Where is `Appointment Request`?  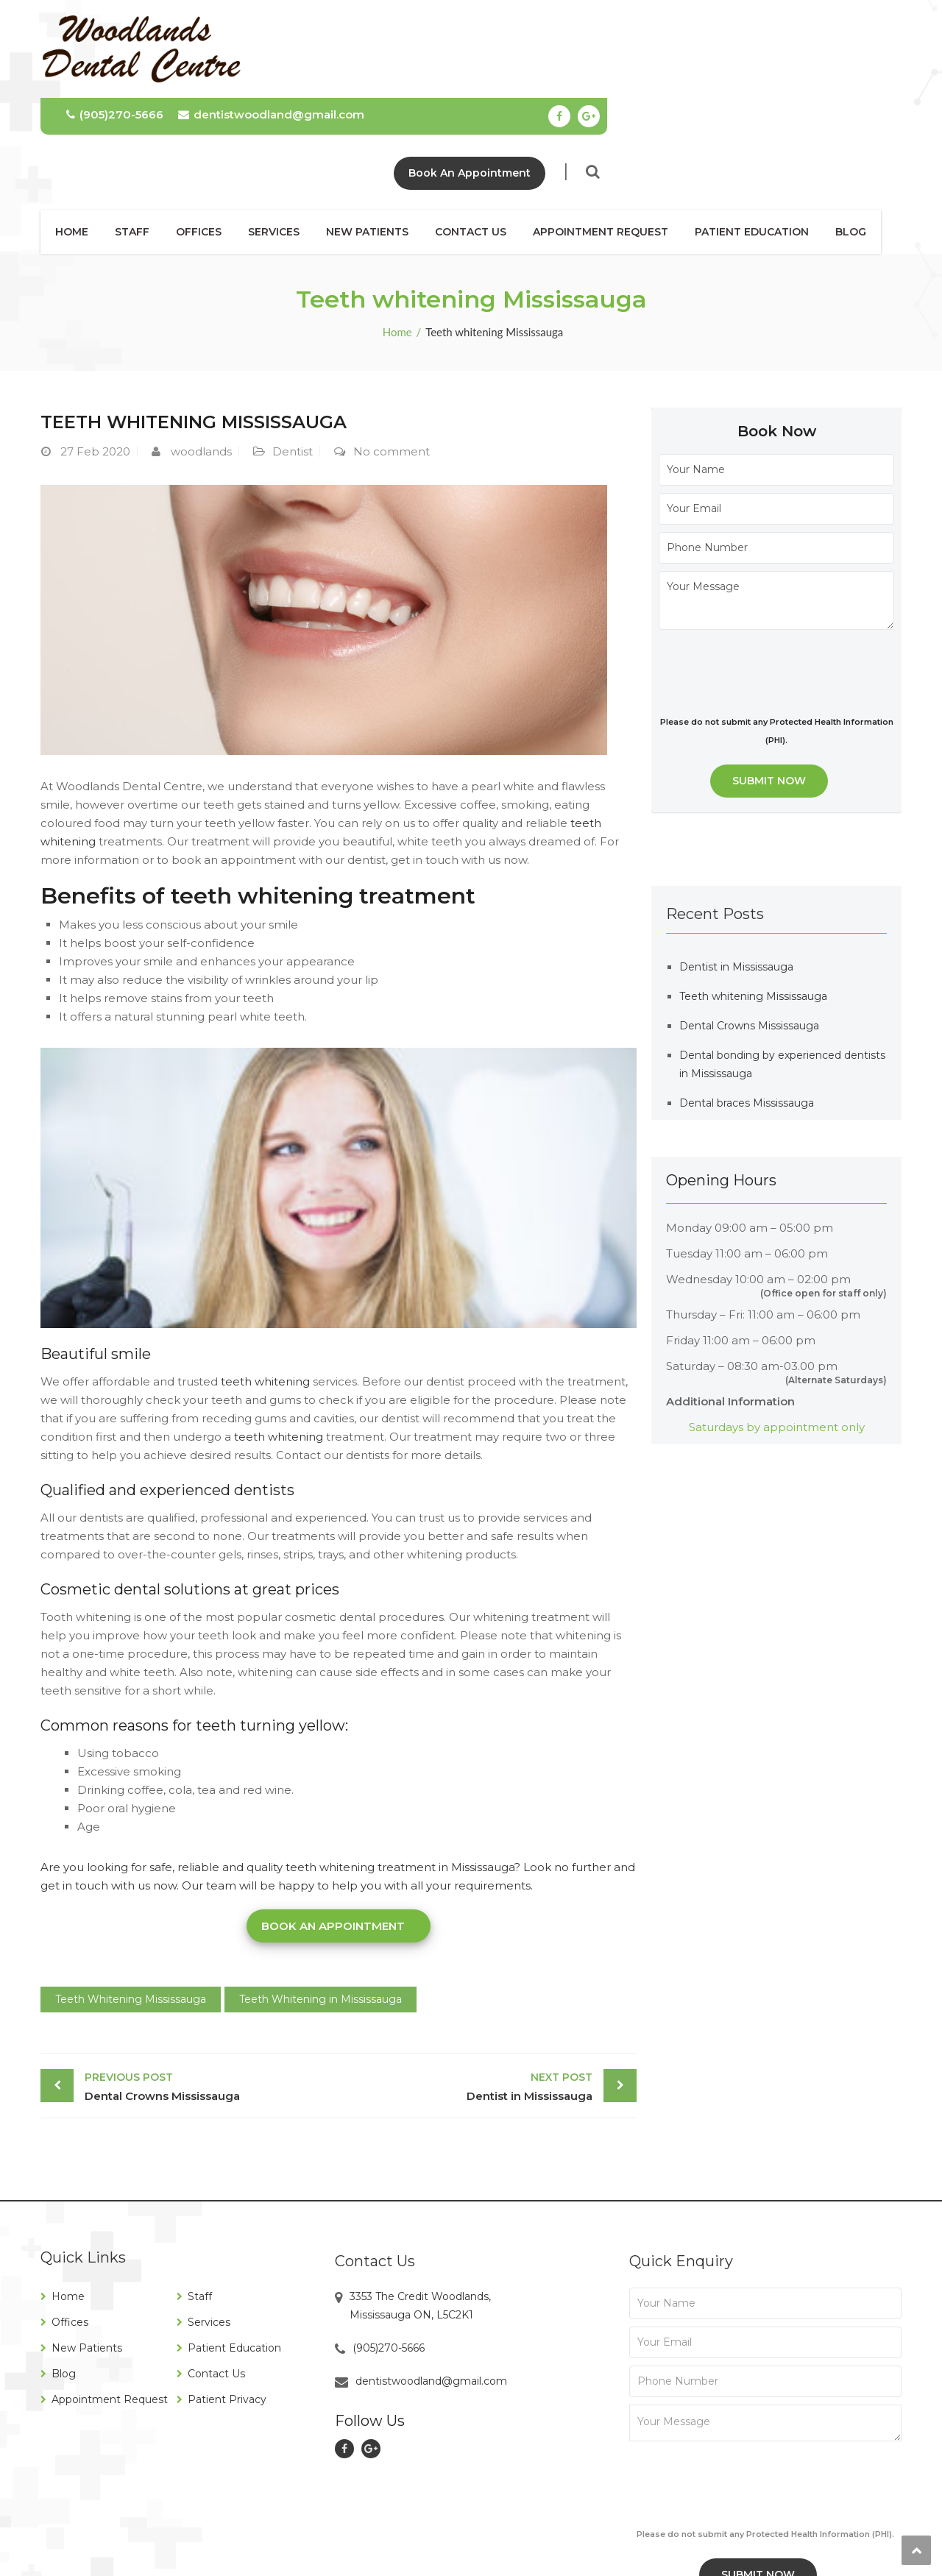 Appointment Request is located at coordinates (611, 134).